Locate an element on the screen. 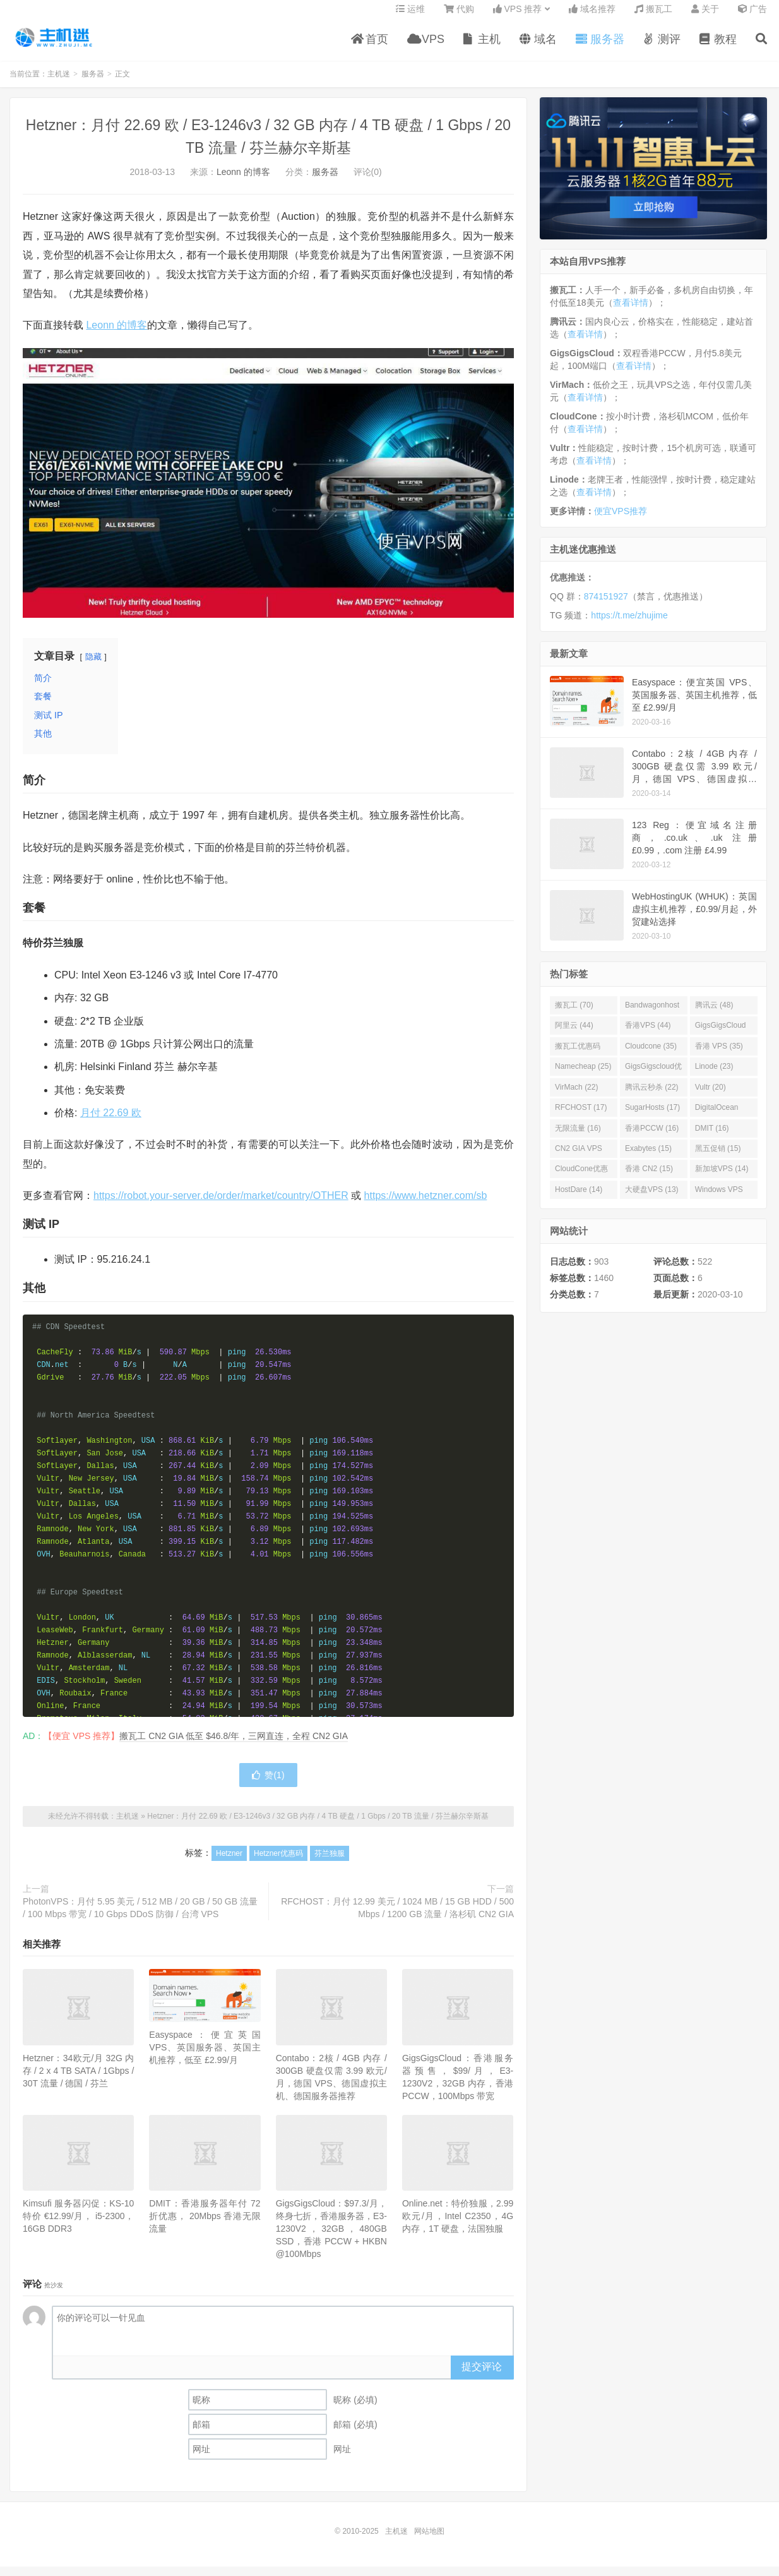  Bandwagonhost (69) is located at coordinates (652, 1016).